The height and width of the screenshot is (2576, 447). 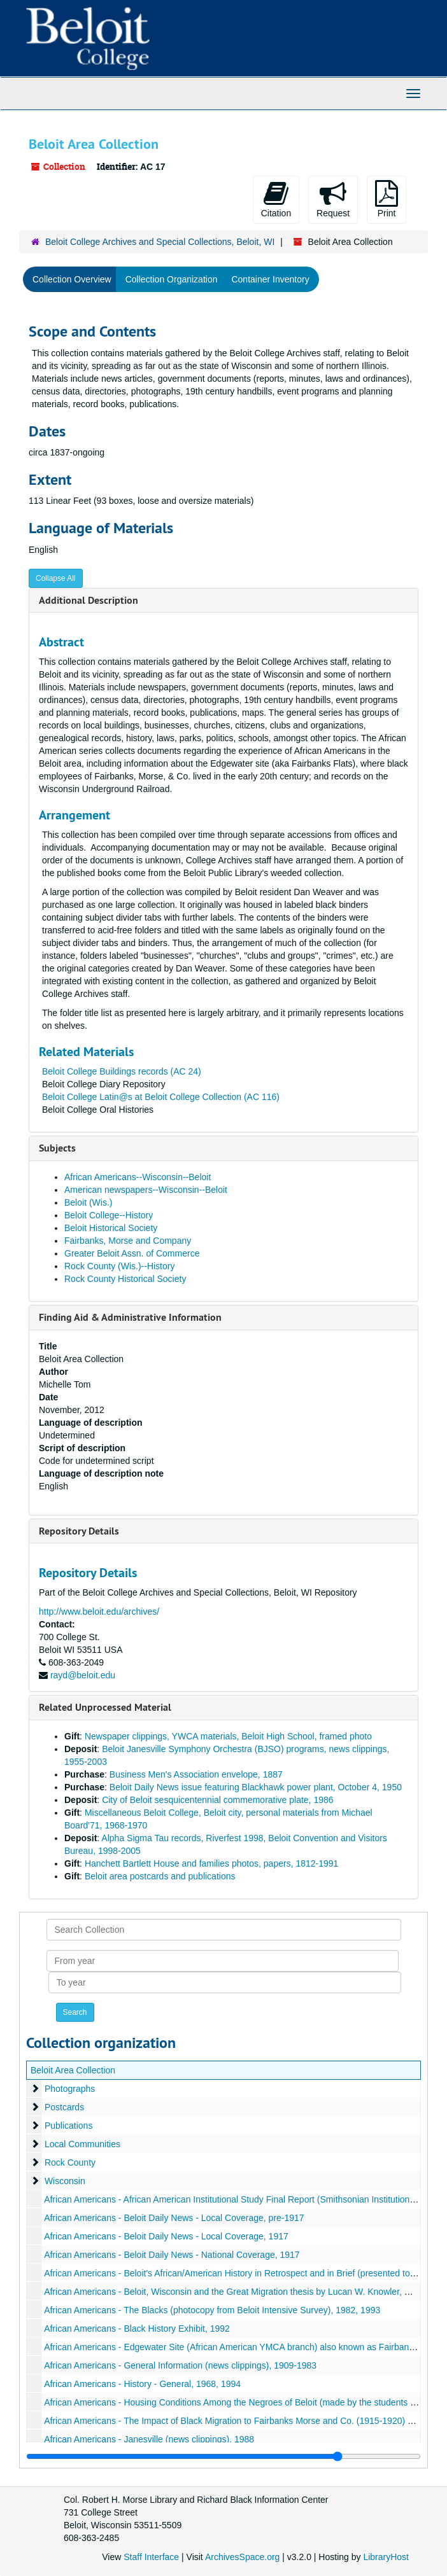 I want to click on Business Men's Association envelope, 1887, so click(x=196, y=1774).